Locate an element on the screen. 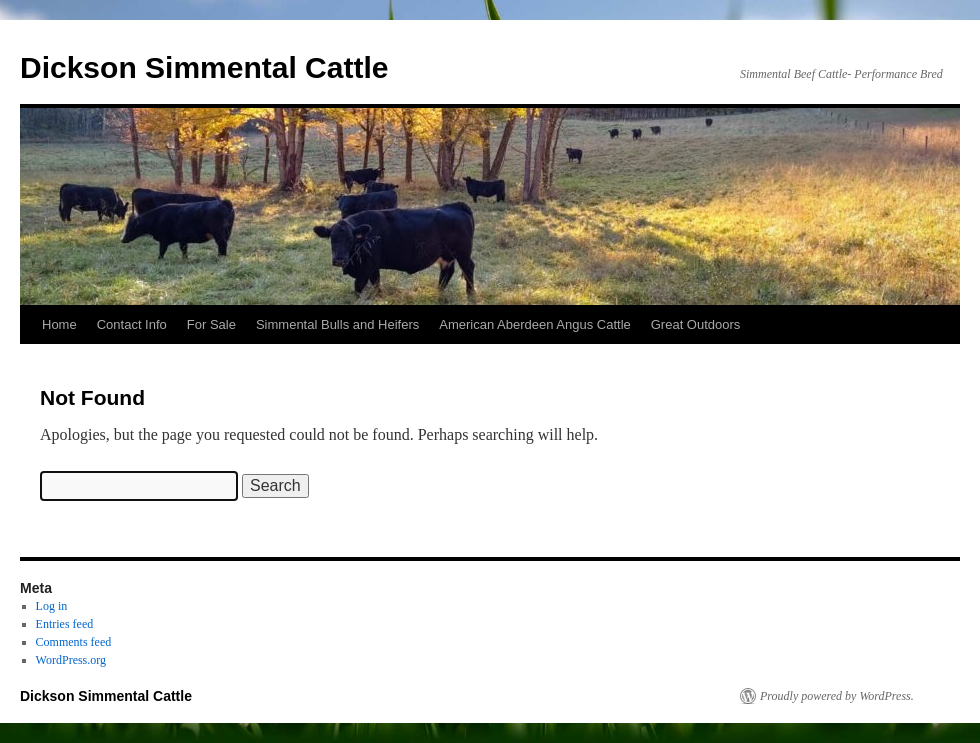  Simmental Bulls and Heifers is located at coordinates (337, 324).